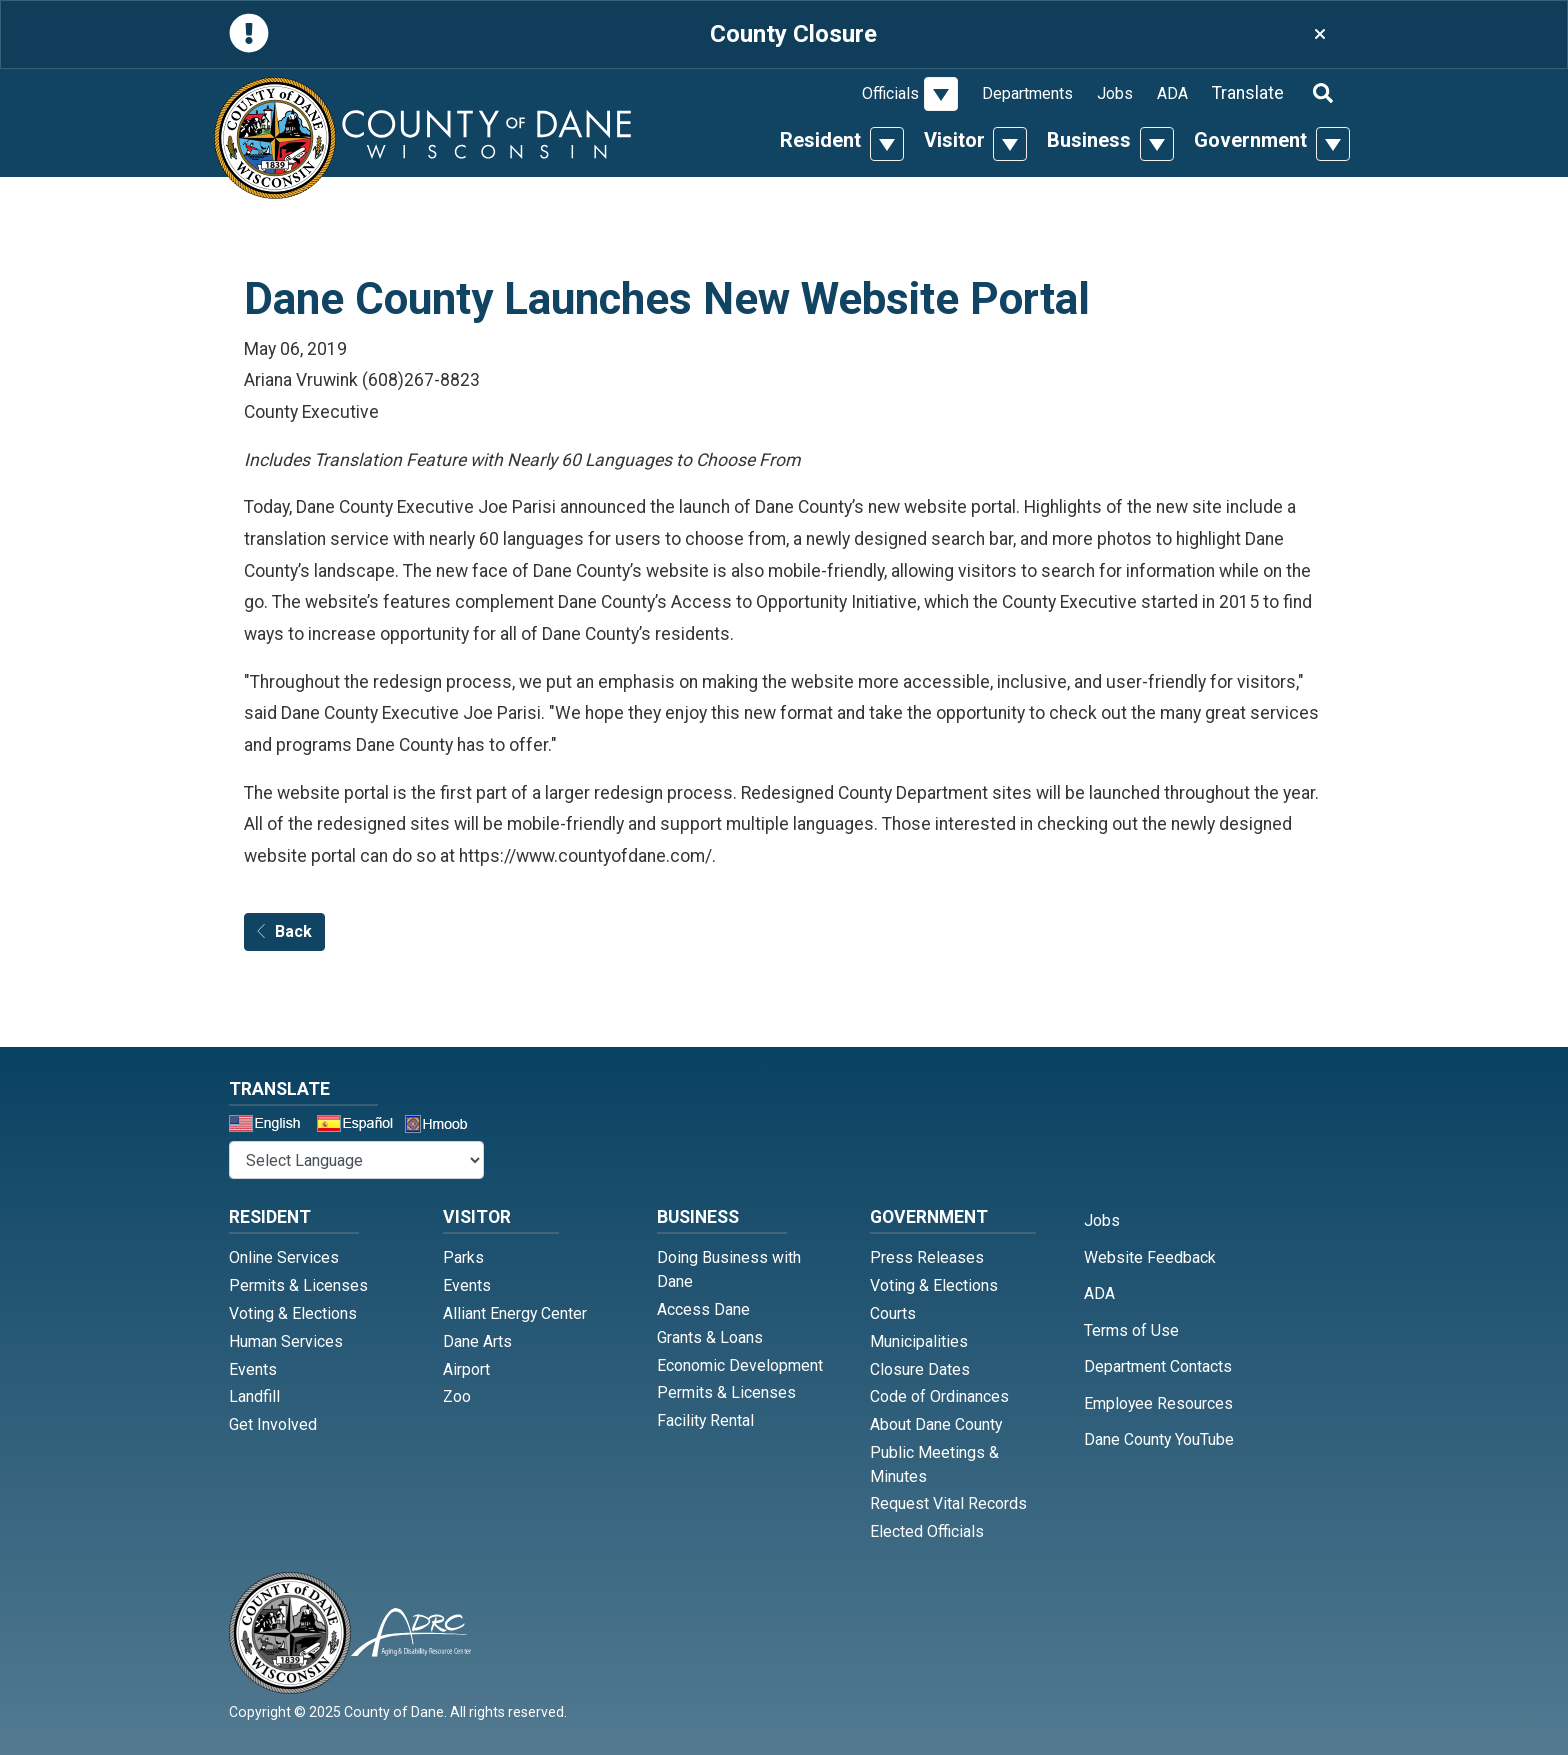  Describe the element at coordinates (356, 1160) in the screenshot. I see `@* *@` at that location.